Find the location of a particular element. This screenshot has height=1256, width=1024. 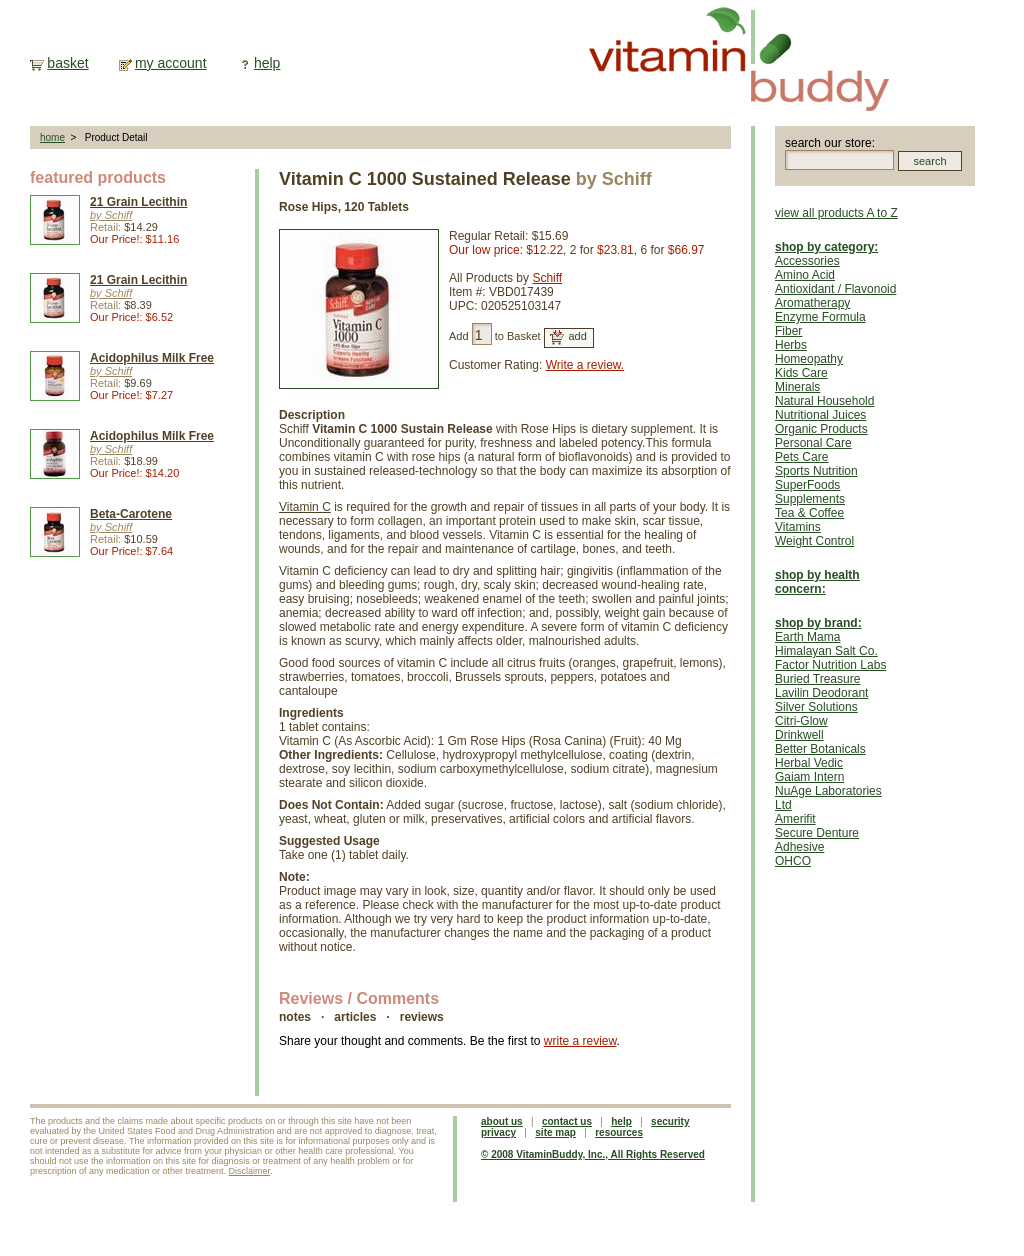

Earth Mama is located at coordinates (807, 637).